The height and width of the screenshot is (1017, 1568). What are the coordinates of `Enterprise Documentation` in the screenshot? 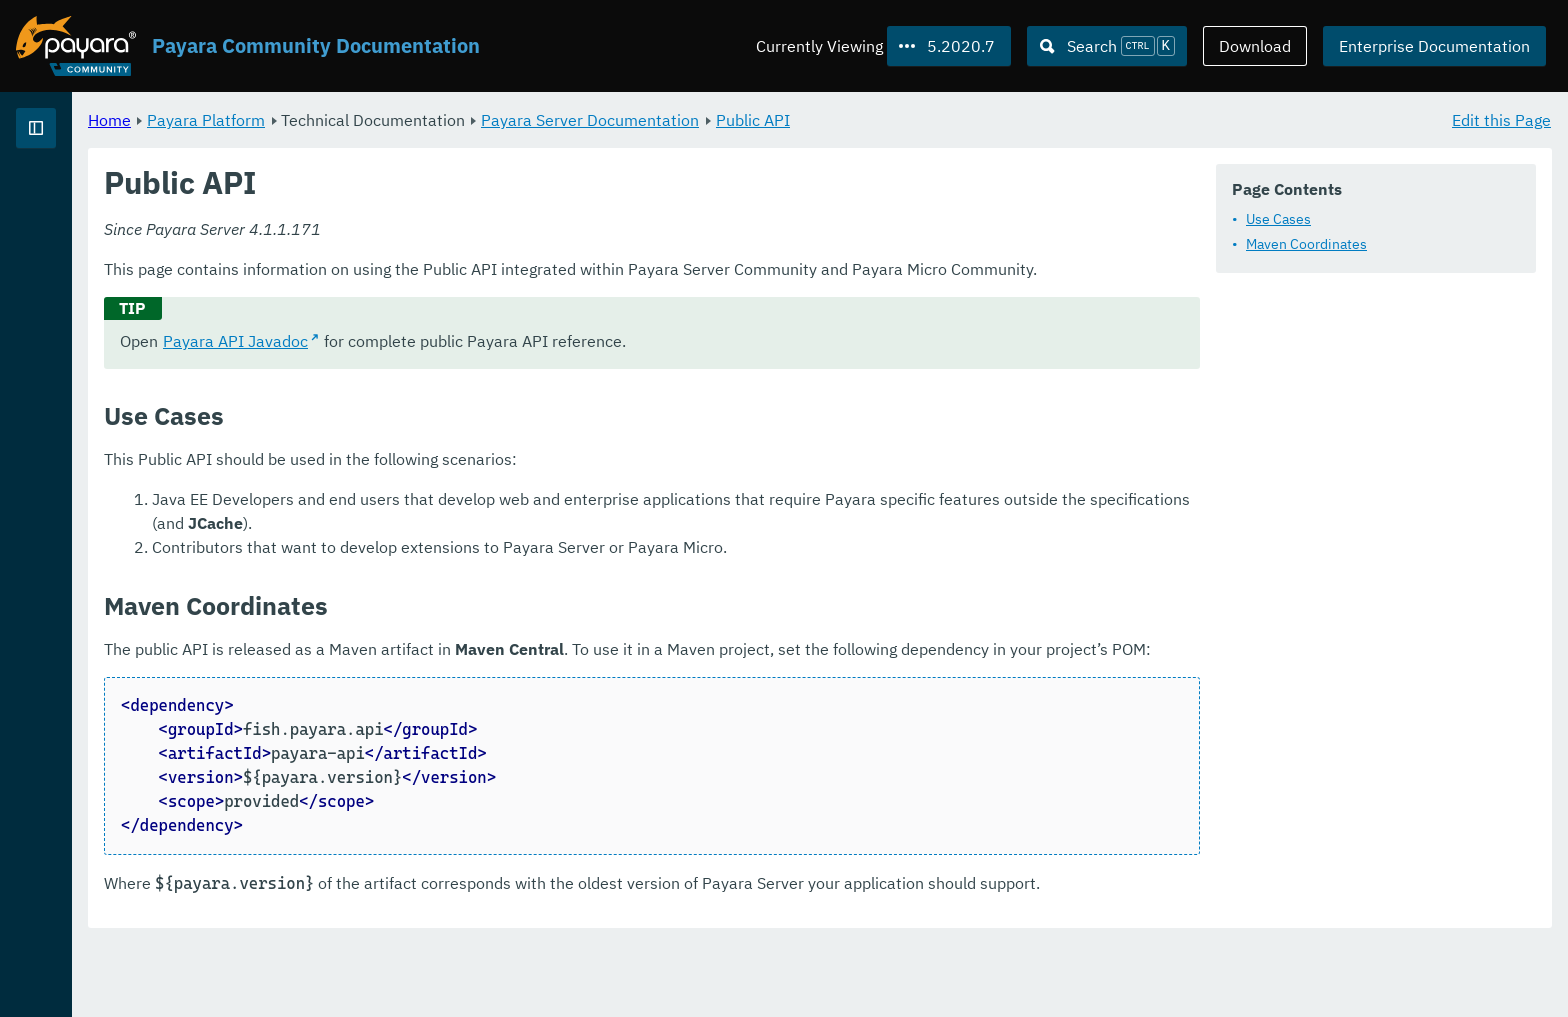 It's located at (1434, 46).